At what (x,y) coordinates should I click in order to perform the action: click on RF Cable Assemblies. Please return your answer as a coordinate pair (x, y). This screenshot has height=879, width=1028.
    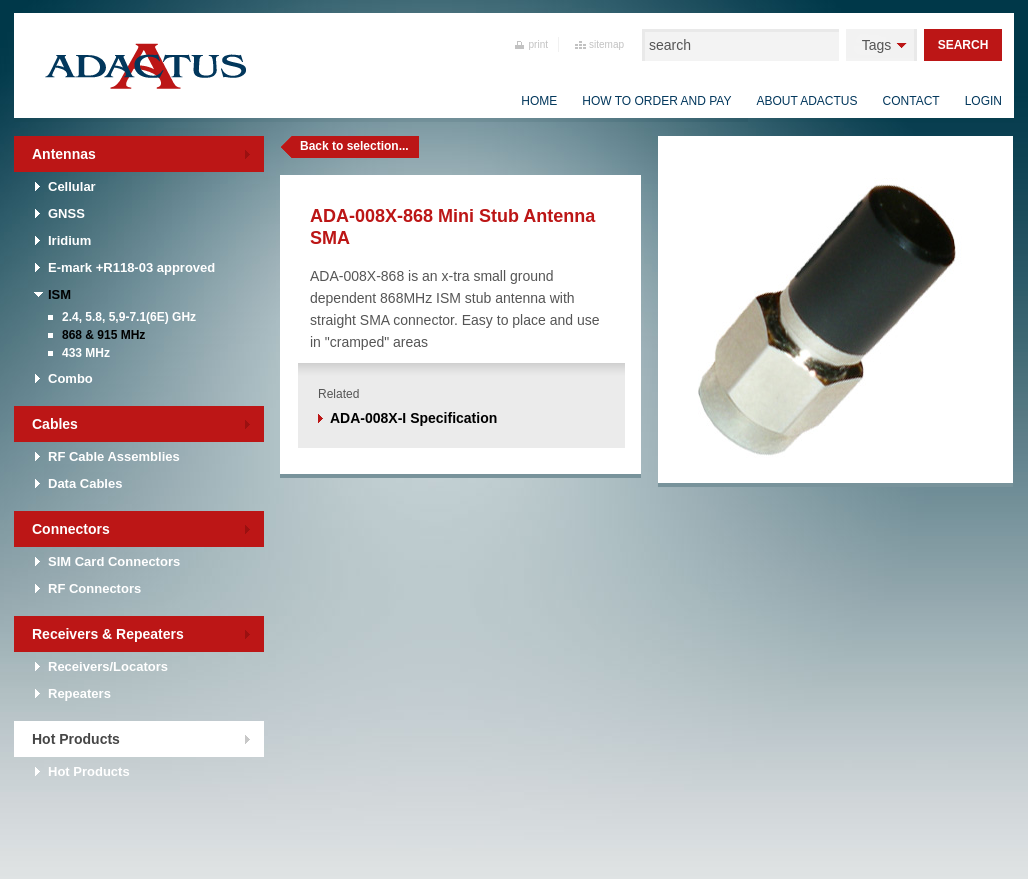
    Looking at the image, I should click on (114, 456).